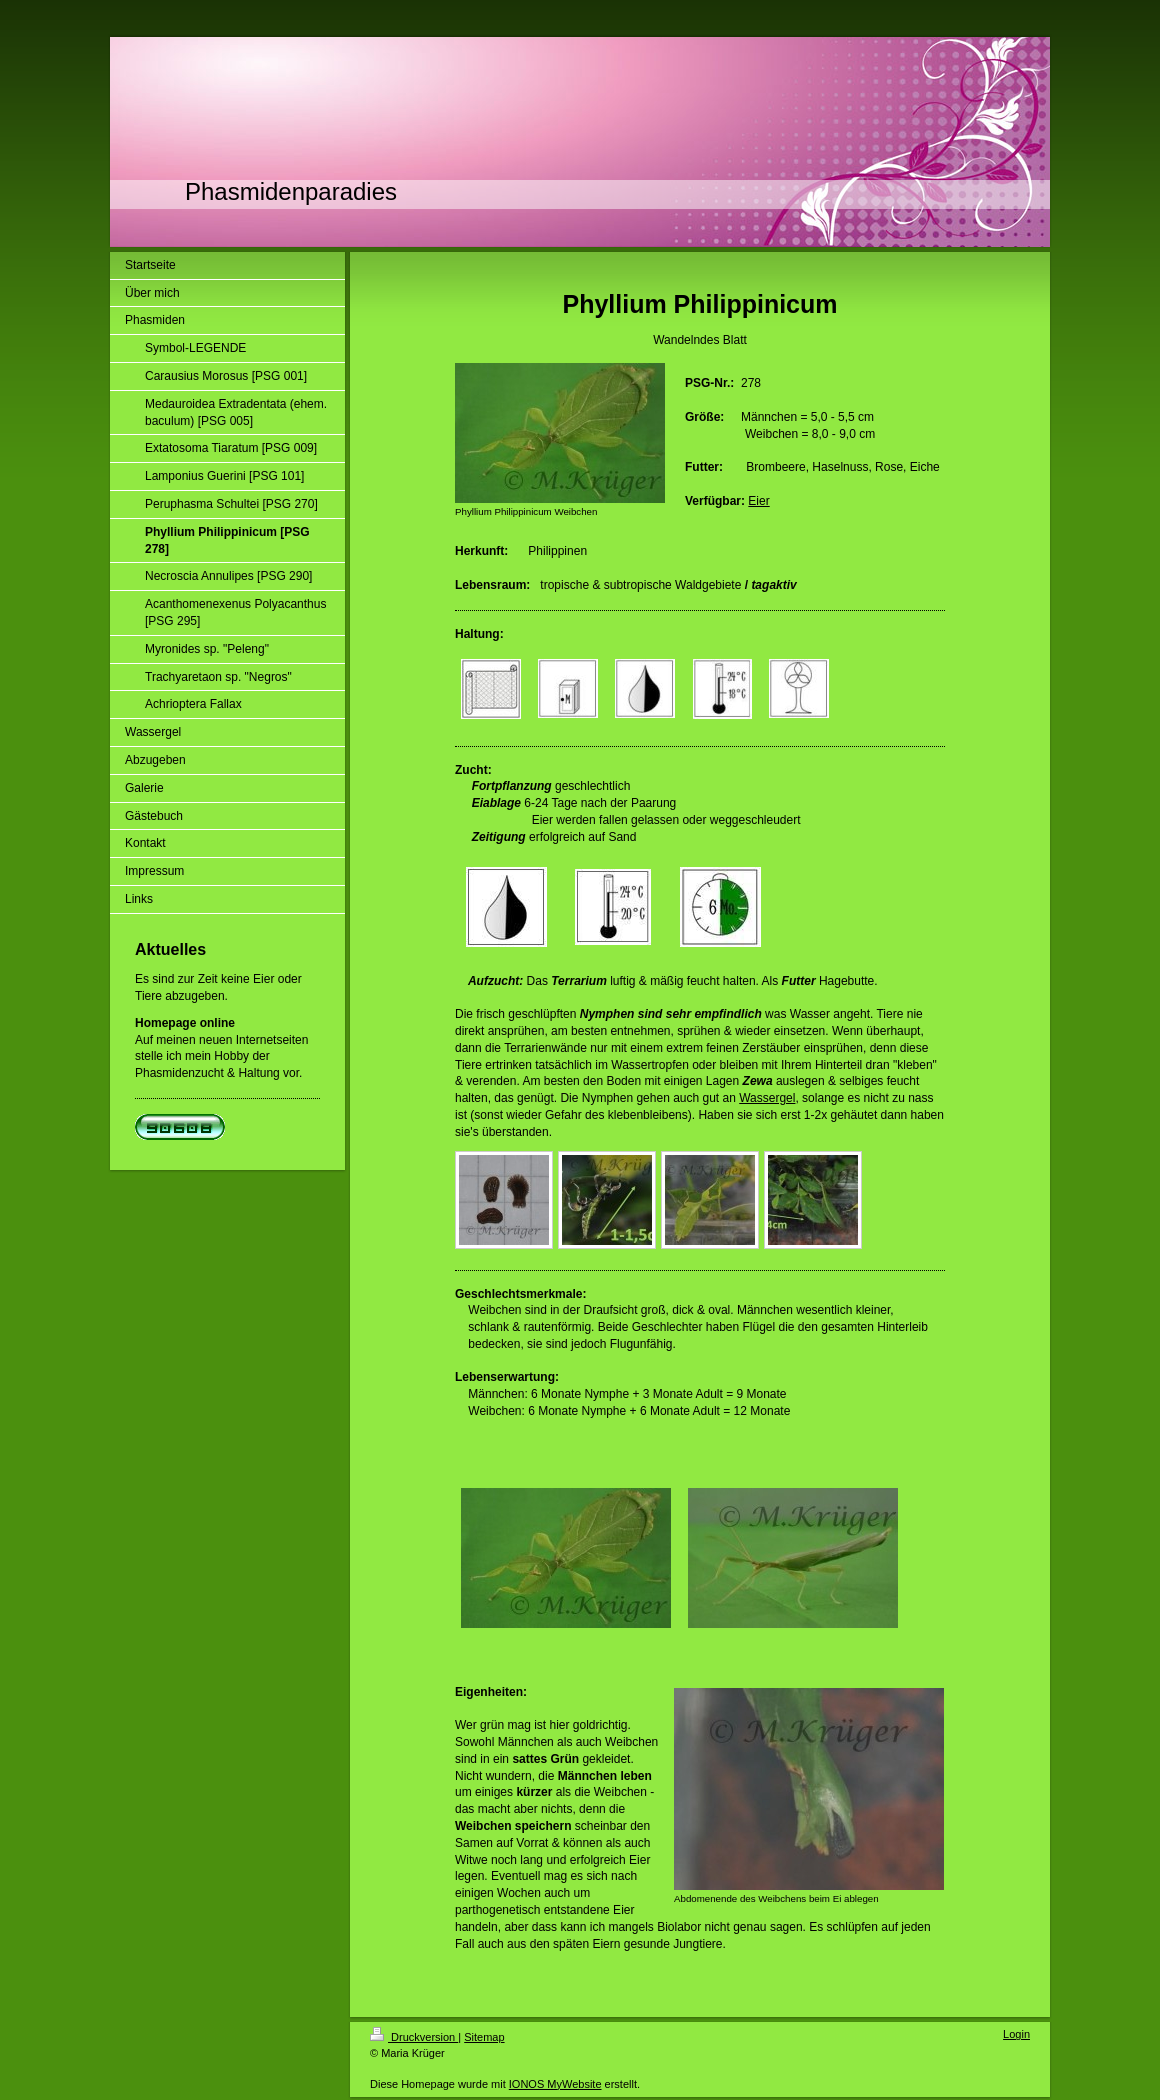 Image resolution: width=1160 pixels, height=2100 pixels. Describe the element at coordinates (414, 2037) in the screenshot. I see `Druckversion` at that location.